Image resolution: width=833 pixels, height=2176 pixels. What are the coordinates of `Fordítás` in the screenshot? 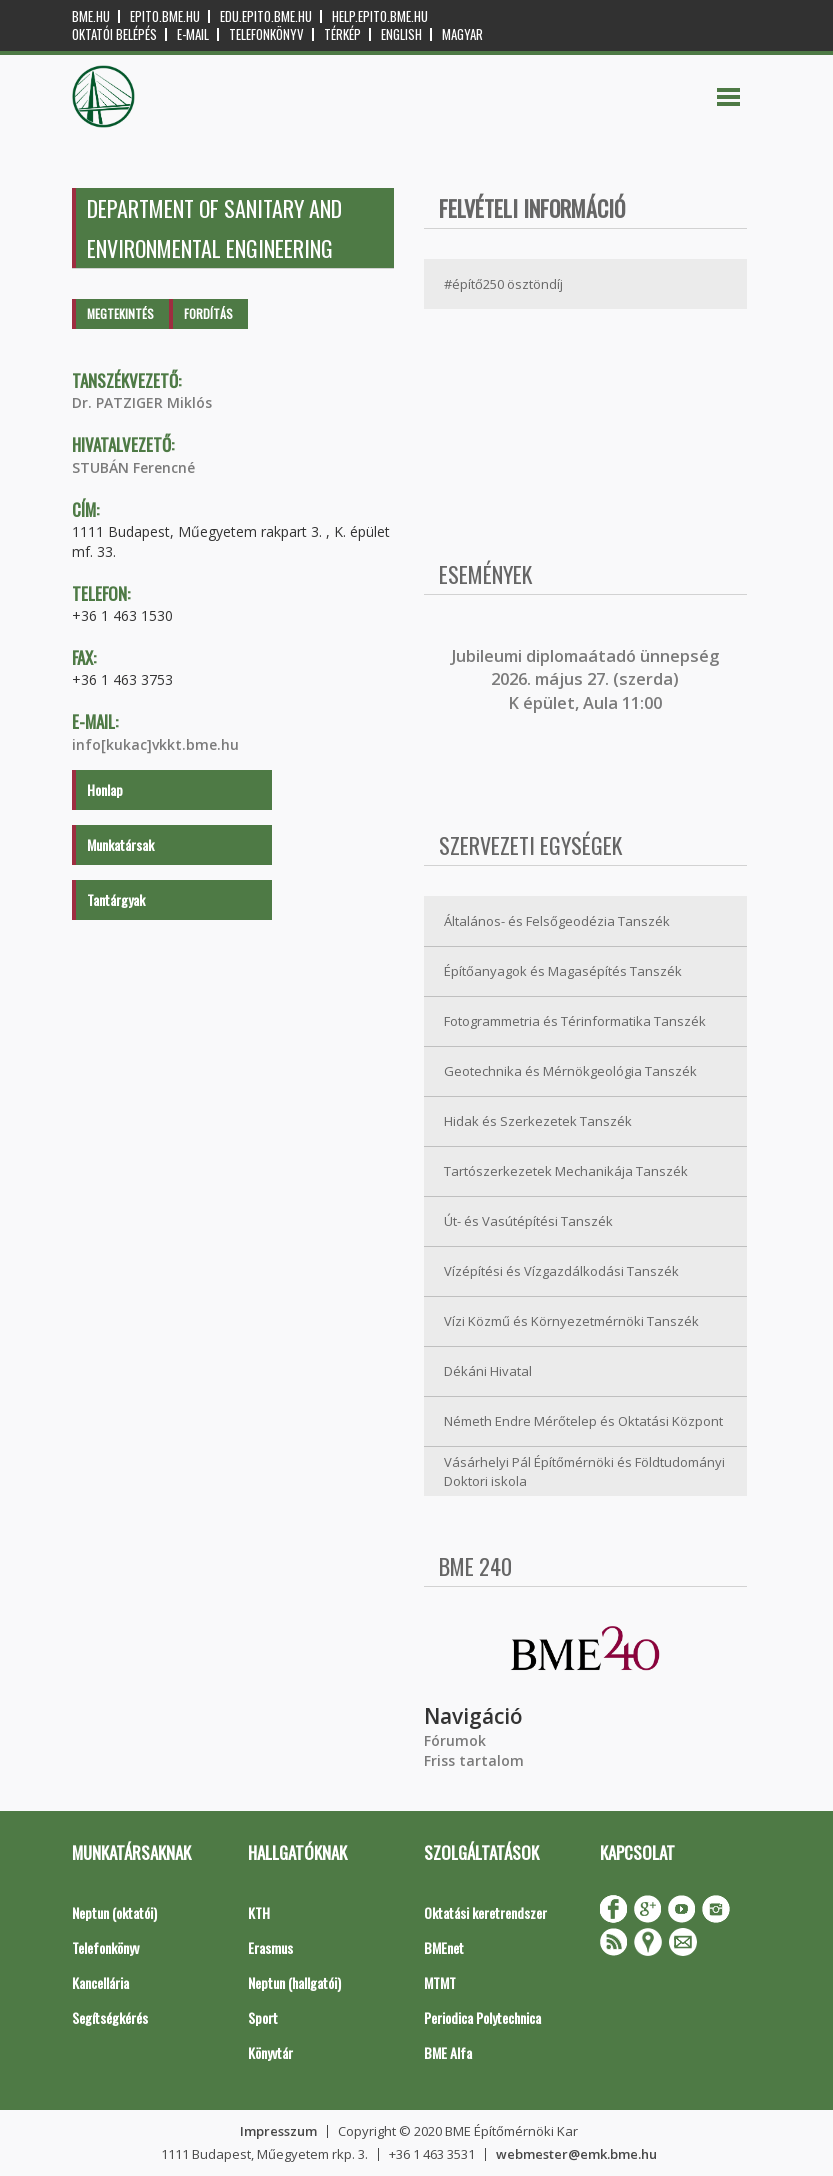 It's located at (208, 313).